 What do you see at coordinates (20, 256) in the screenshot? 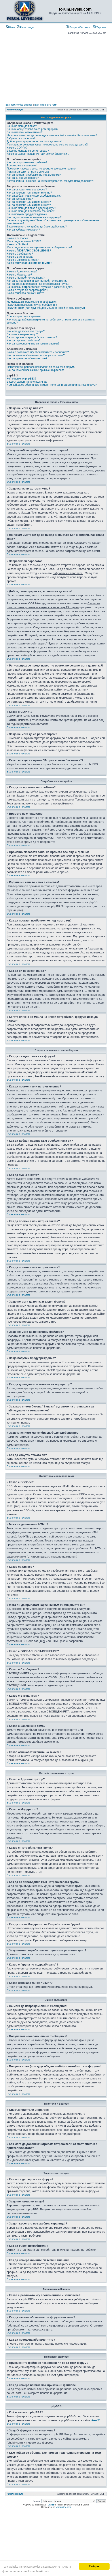
I see `Какво е Важна Тема?` at bounding box center [20, 256].